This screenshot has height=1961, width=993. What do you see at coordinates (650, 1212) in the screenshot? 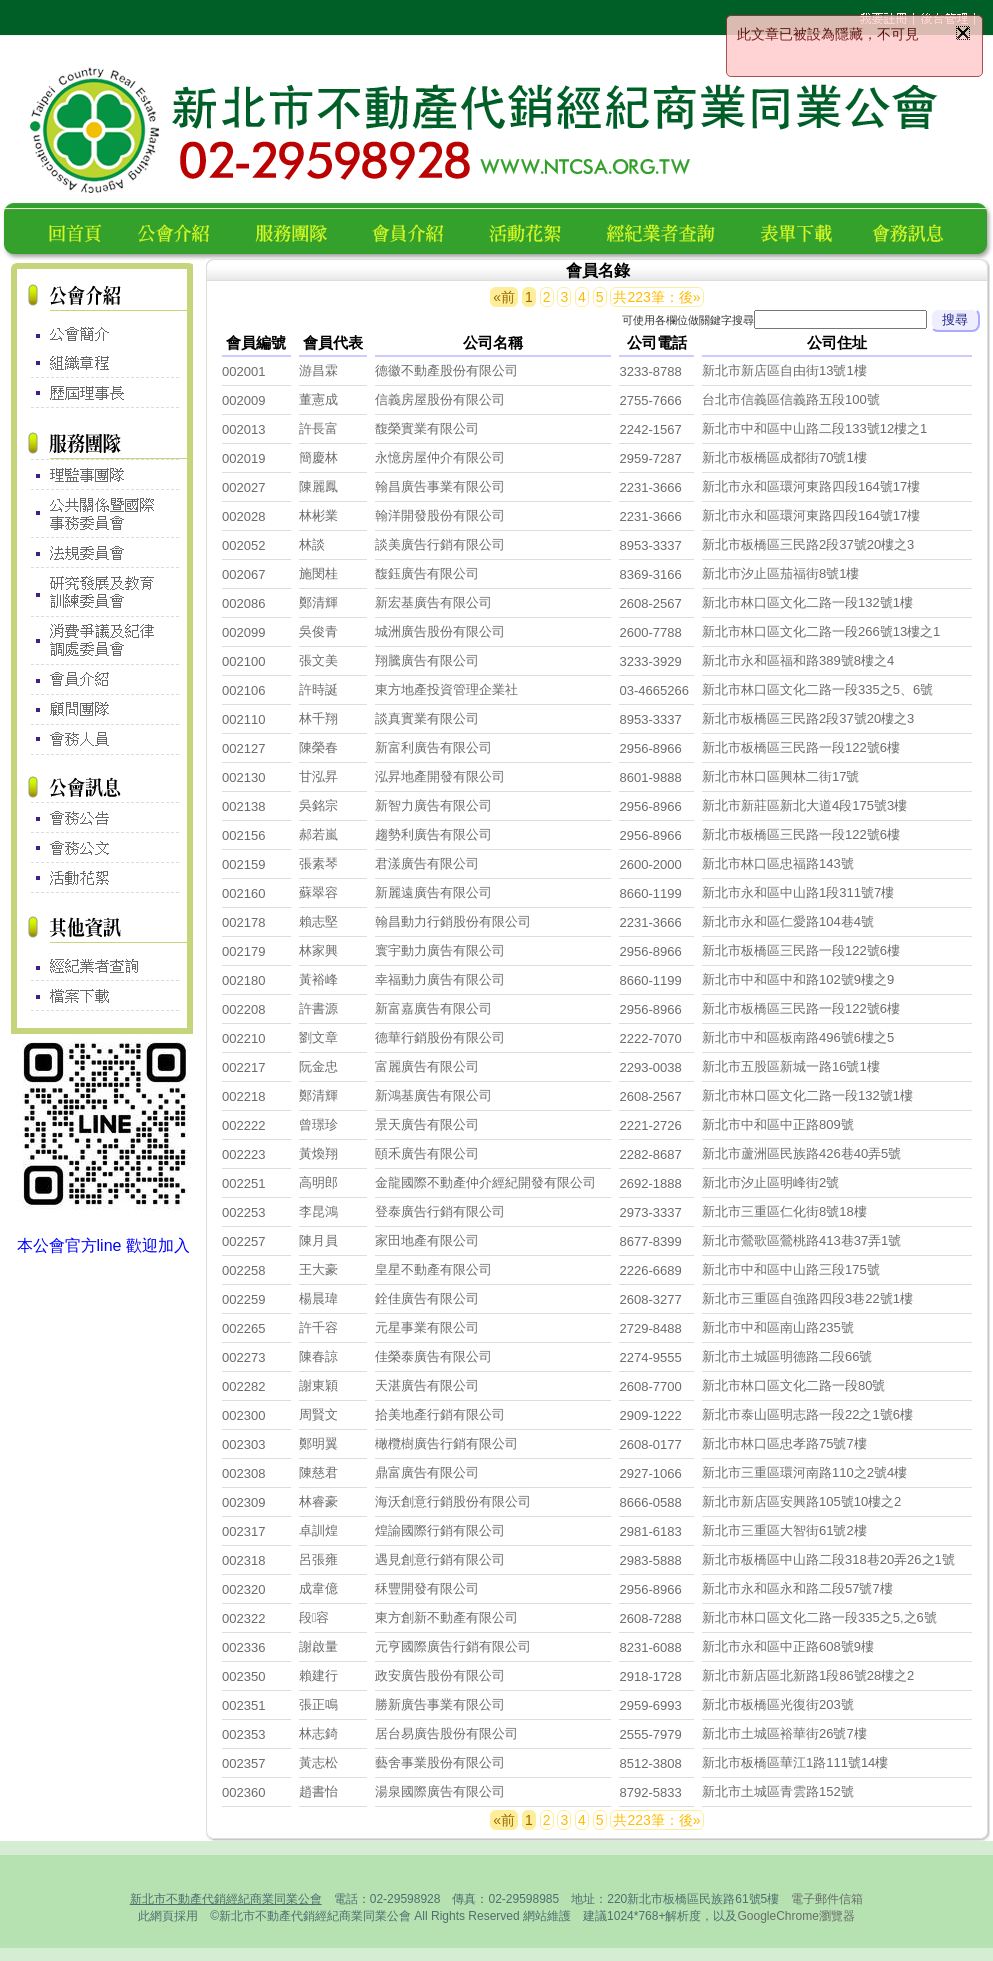
I see `2973-3337` at bounding box center [650, 1212].